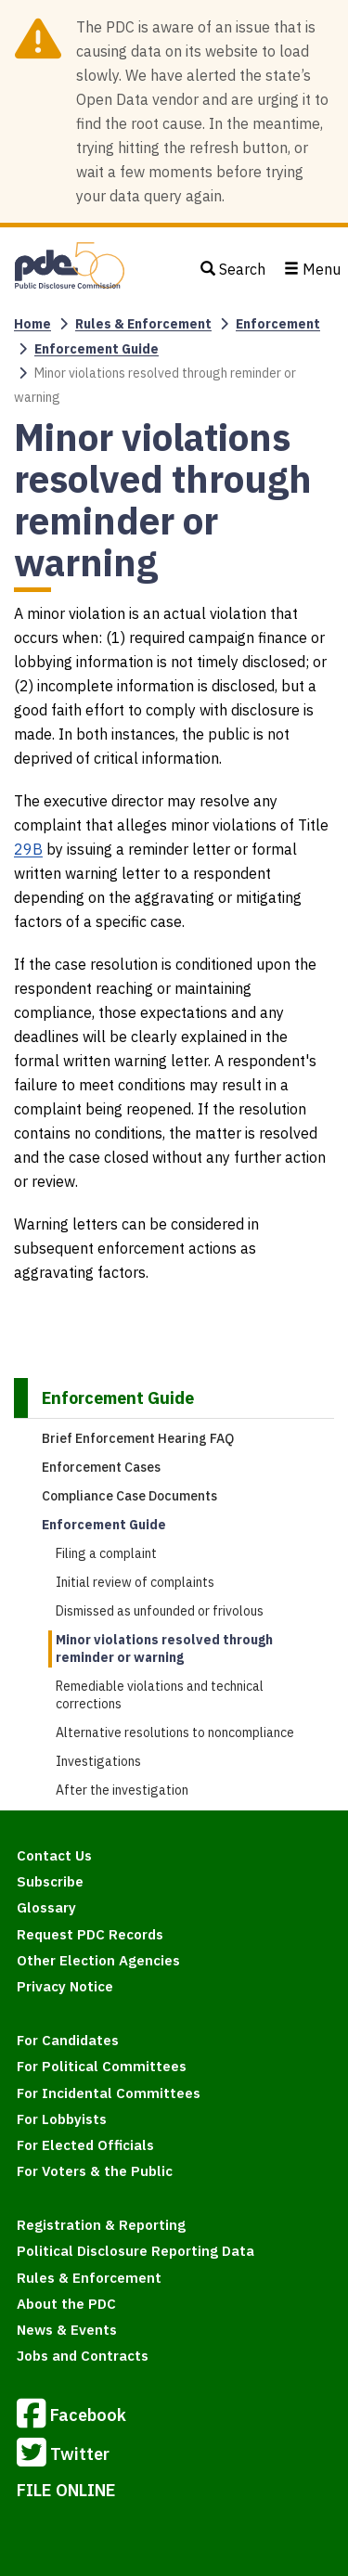 Image resolution: width=348 pixels, height=2576 pixels. I want to click on After the investigation, so click(122, 1790).